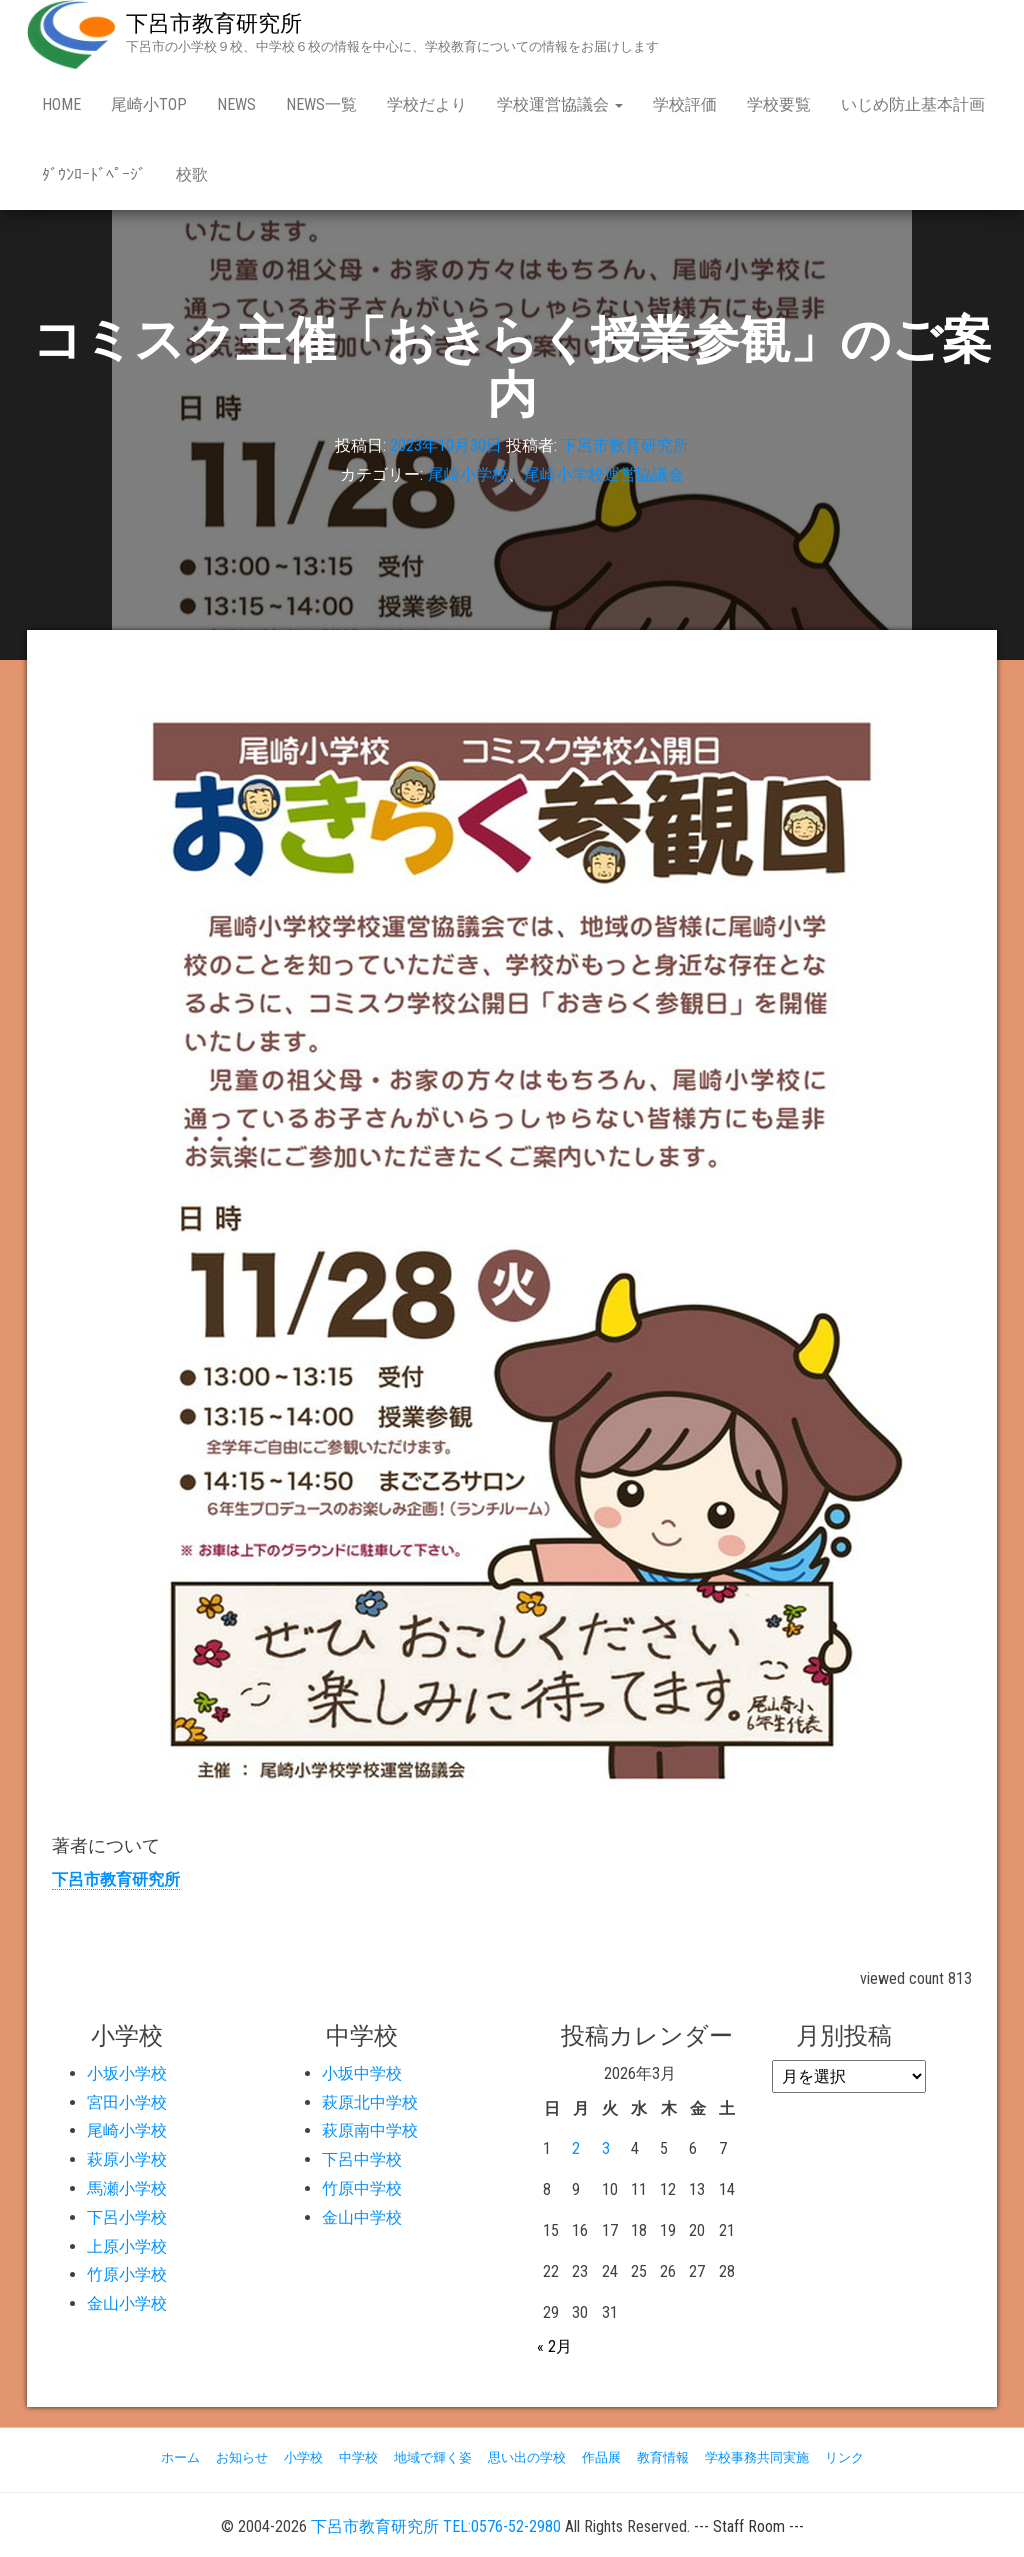 Image resolution: width=1024 pixels, height=2557 pixels. I want to click on ホーム, so click(180, 2457).